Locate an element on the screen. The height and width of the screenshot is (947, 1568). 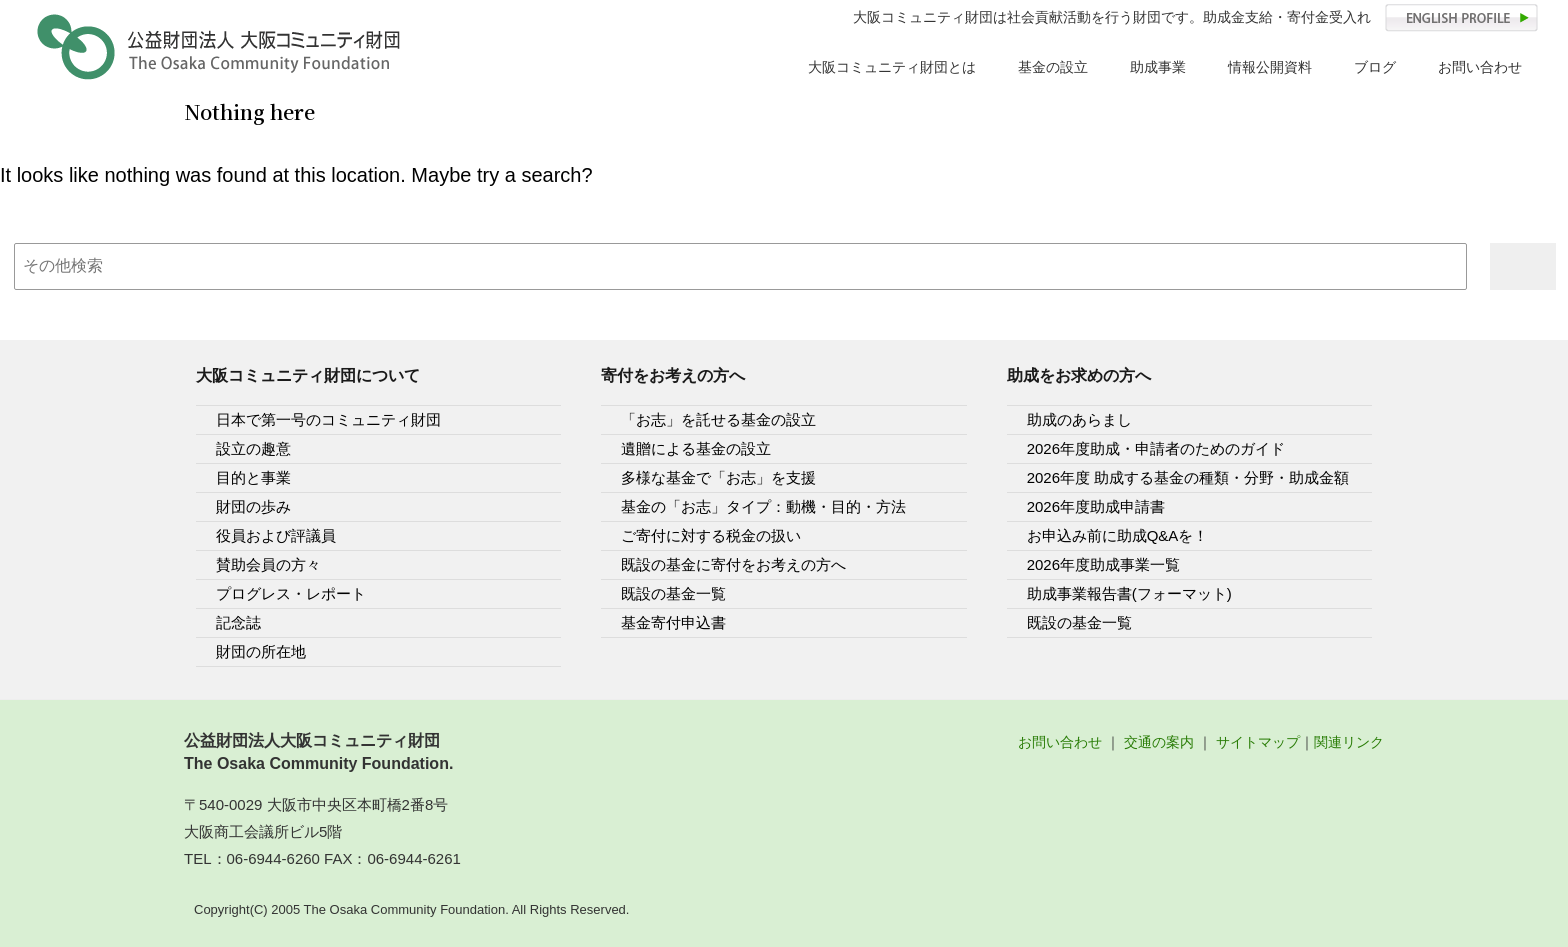
お問い合わせ is located at coordinates (1480, 67).